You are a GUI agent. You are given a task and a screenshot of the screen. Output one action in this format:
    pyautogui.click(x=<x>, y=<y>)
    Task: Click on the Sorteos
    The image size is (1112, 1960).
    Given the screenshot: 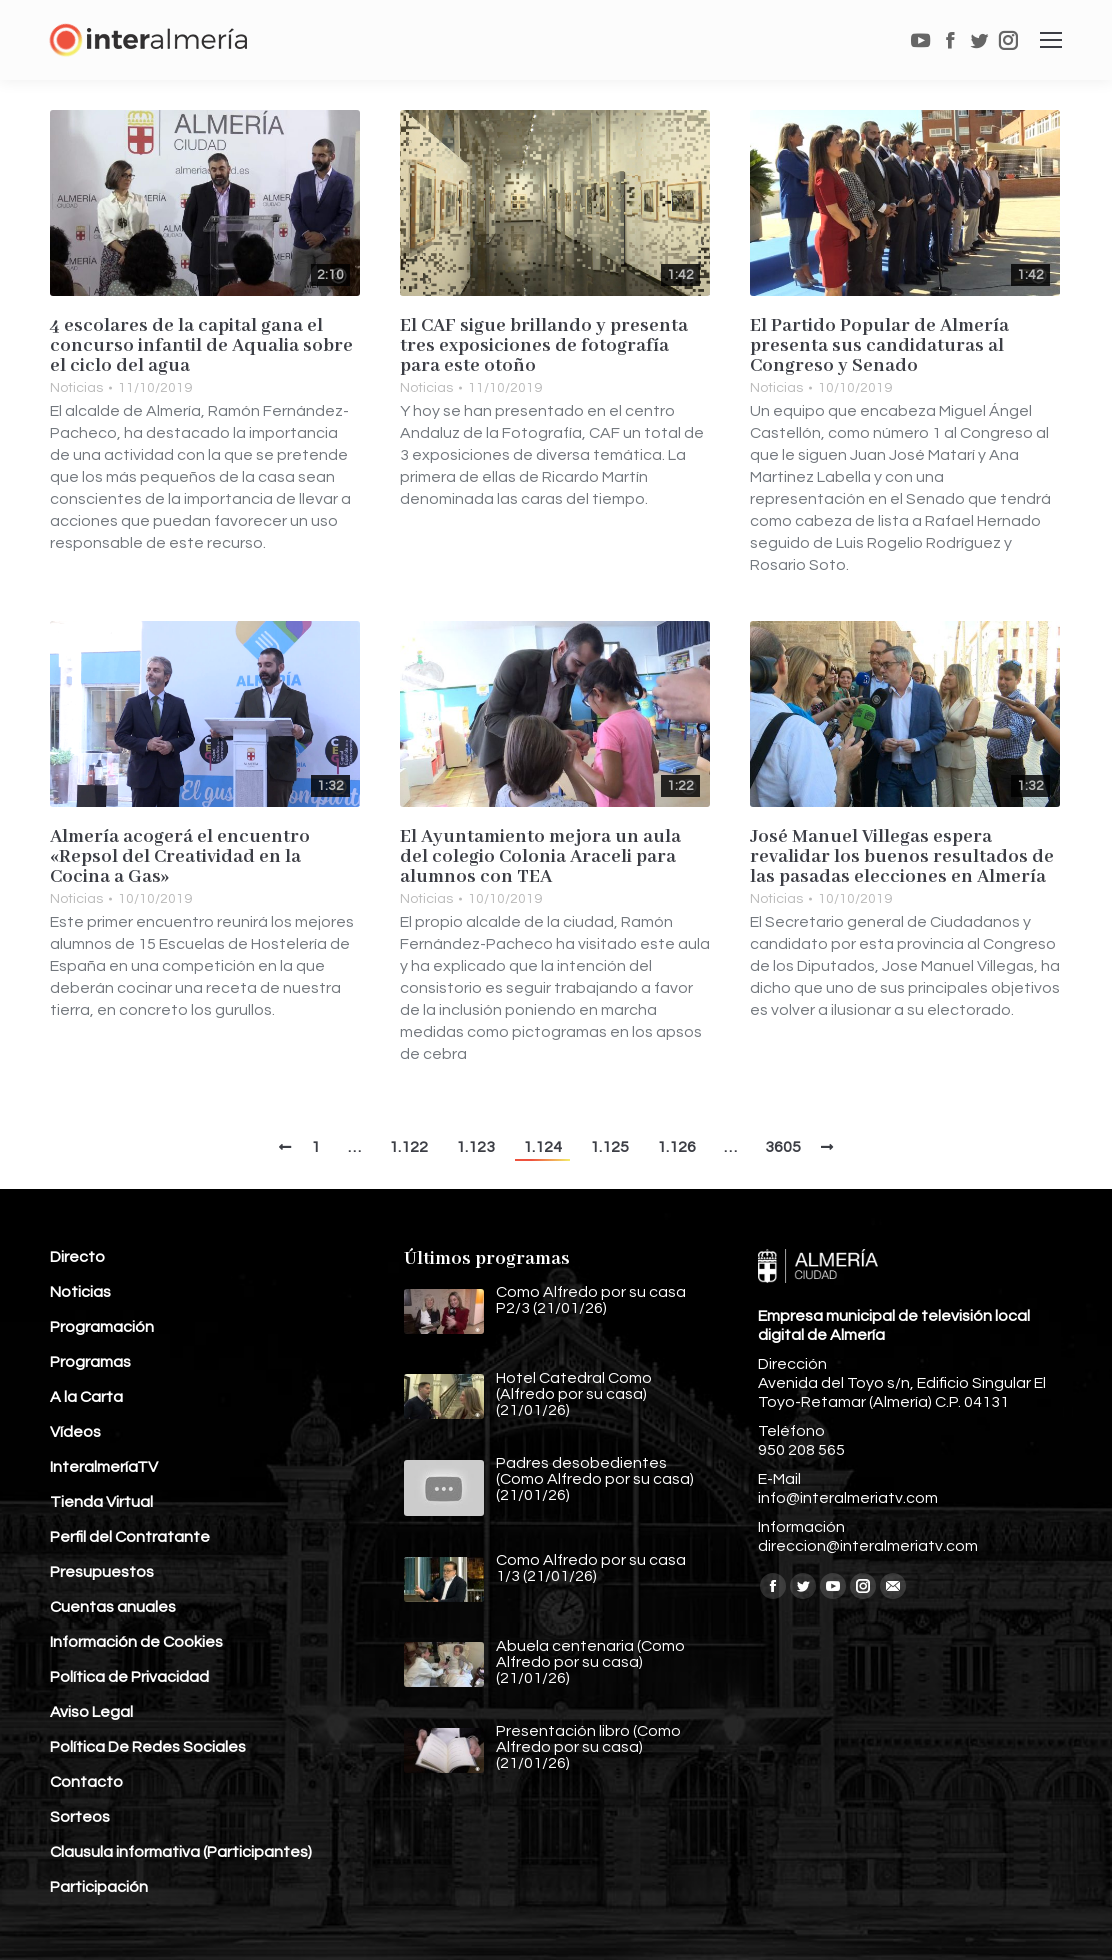 What is the action you would take?
    pyautogui.click(x=80, y=1817)
    